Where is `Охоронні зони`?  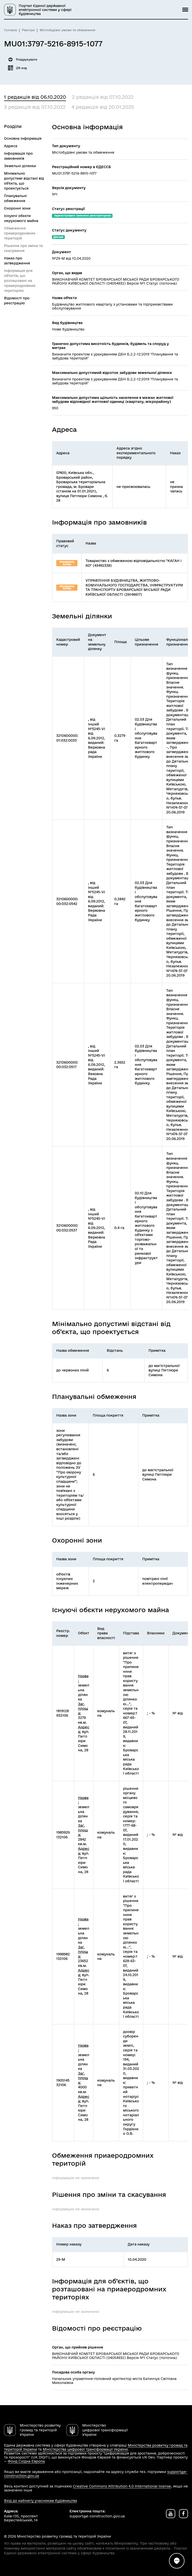
Охоронні зони is located at coordinates (17, 208).